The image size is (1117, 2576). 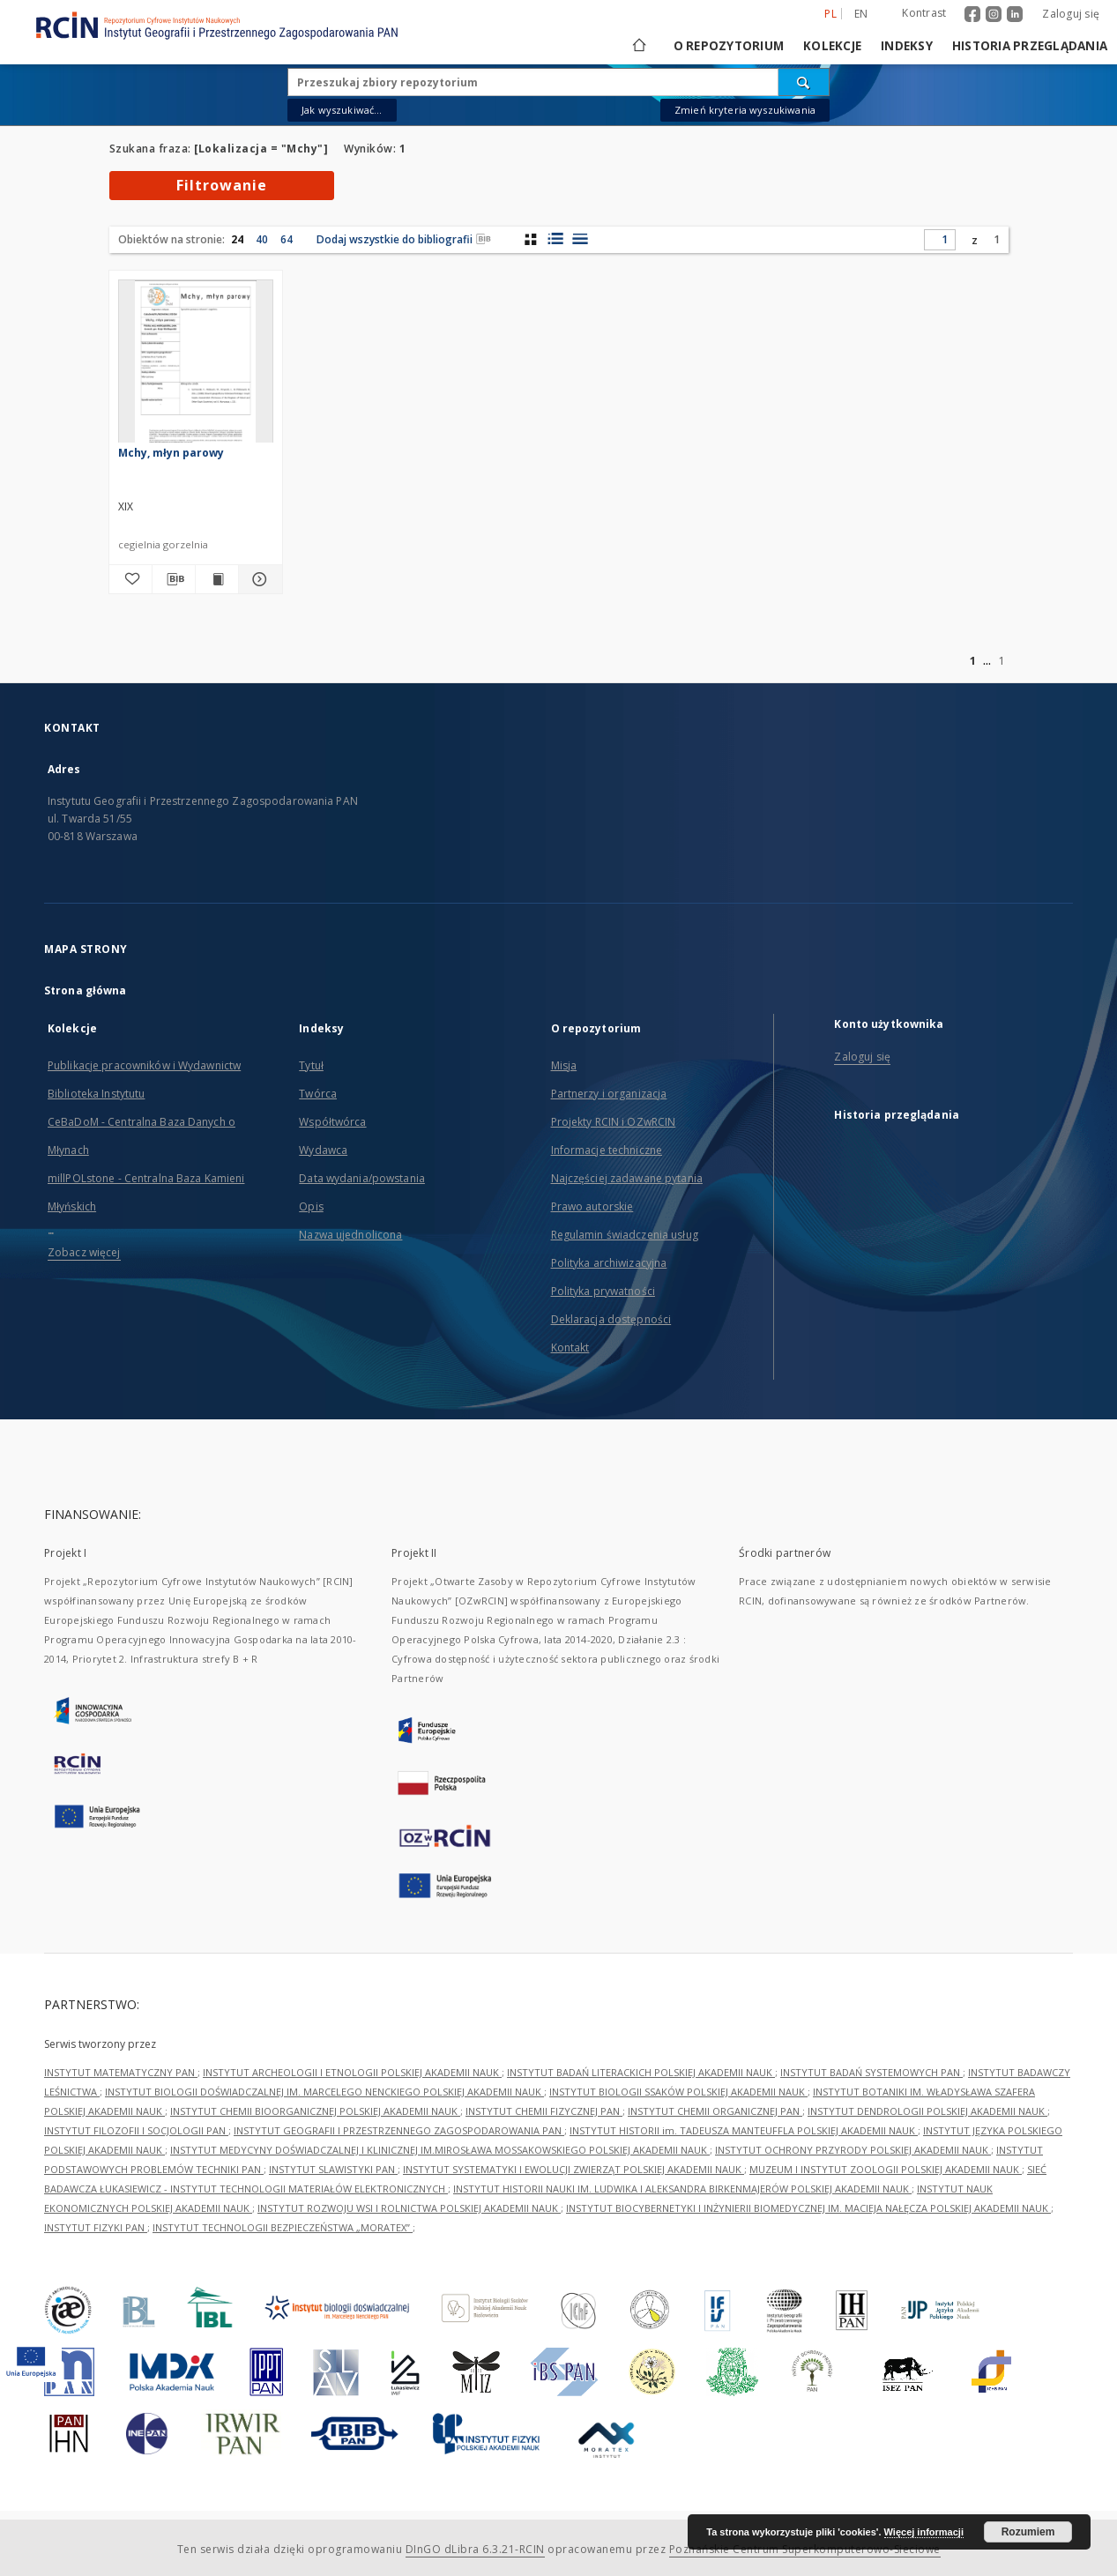 I want to click on Zaloguj się, so click(x=1070, y=13).